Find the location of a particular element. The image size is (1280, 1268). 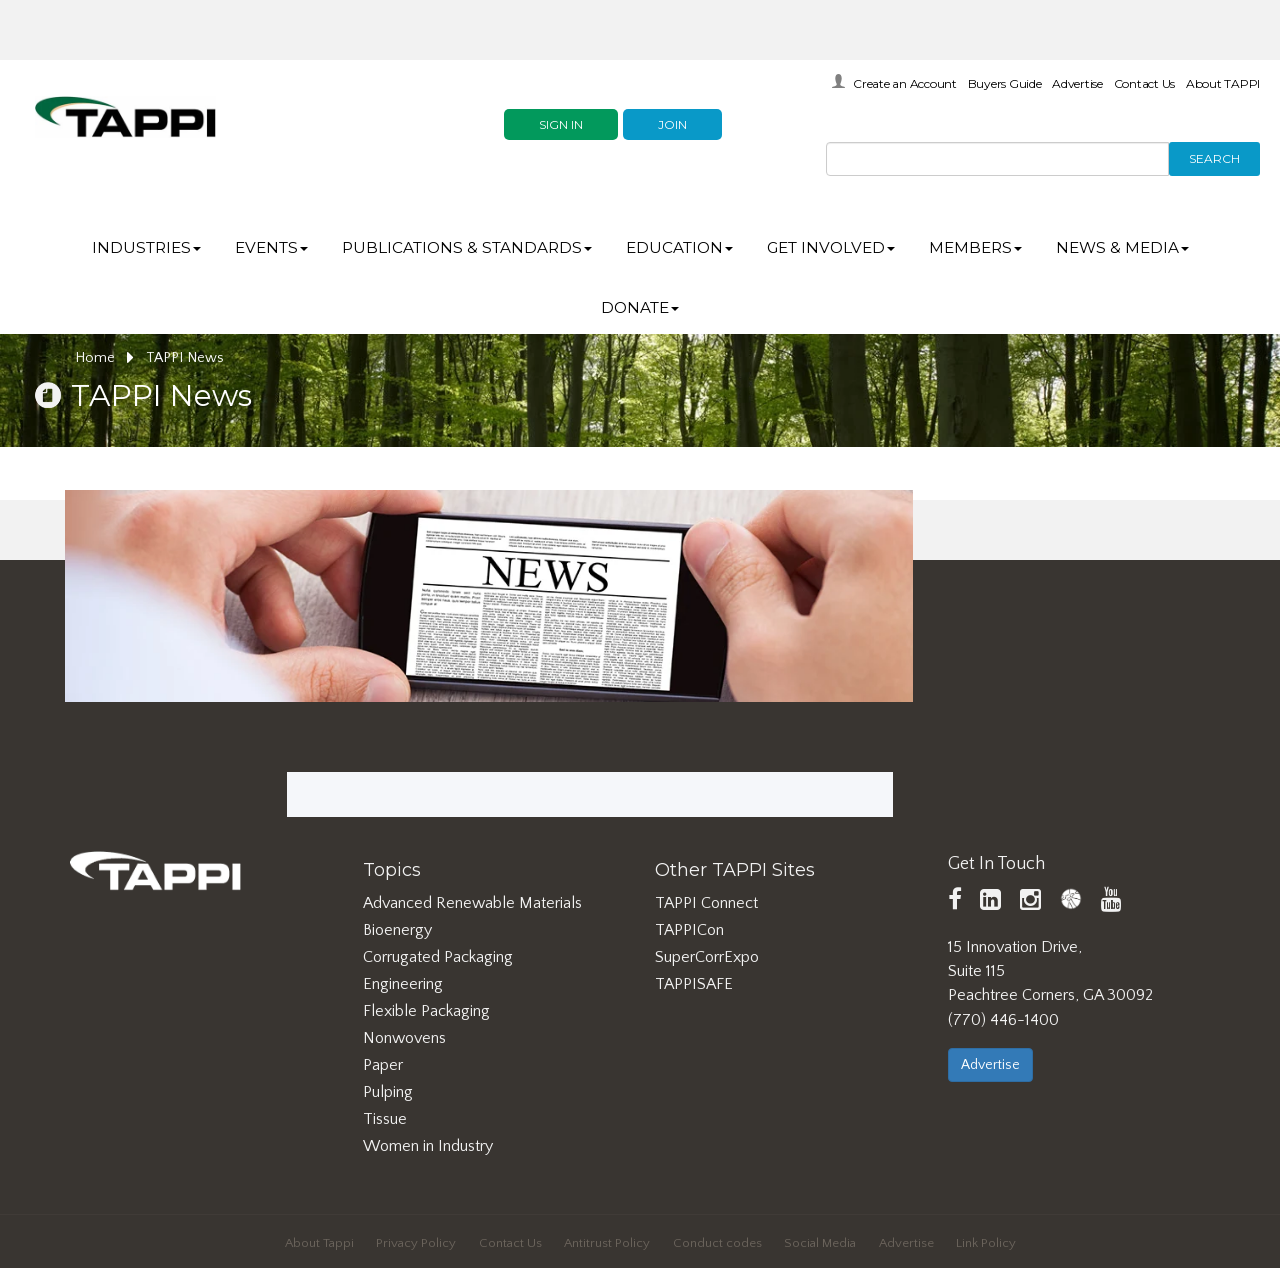

News & Media is located at coordinates (1122, 247).